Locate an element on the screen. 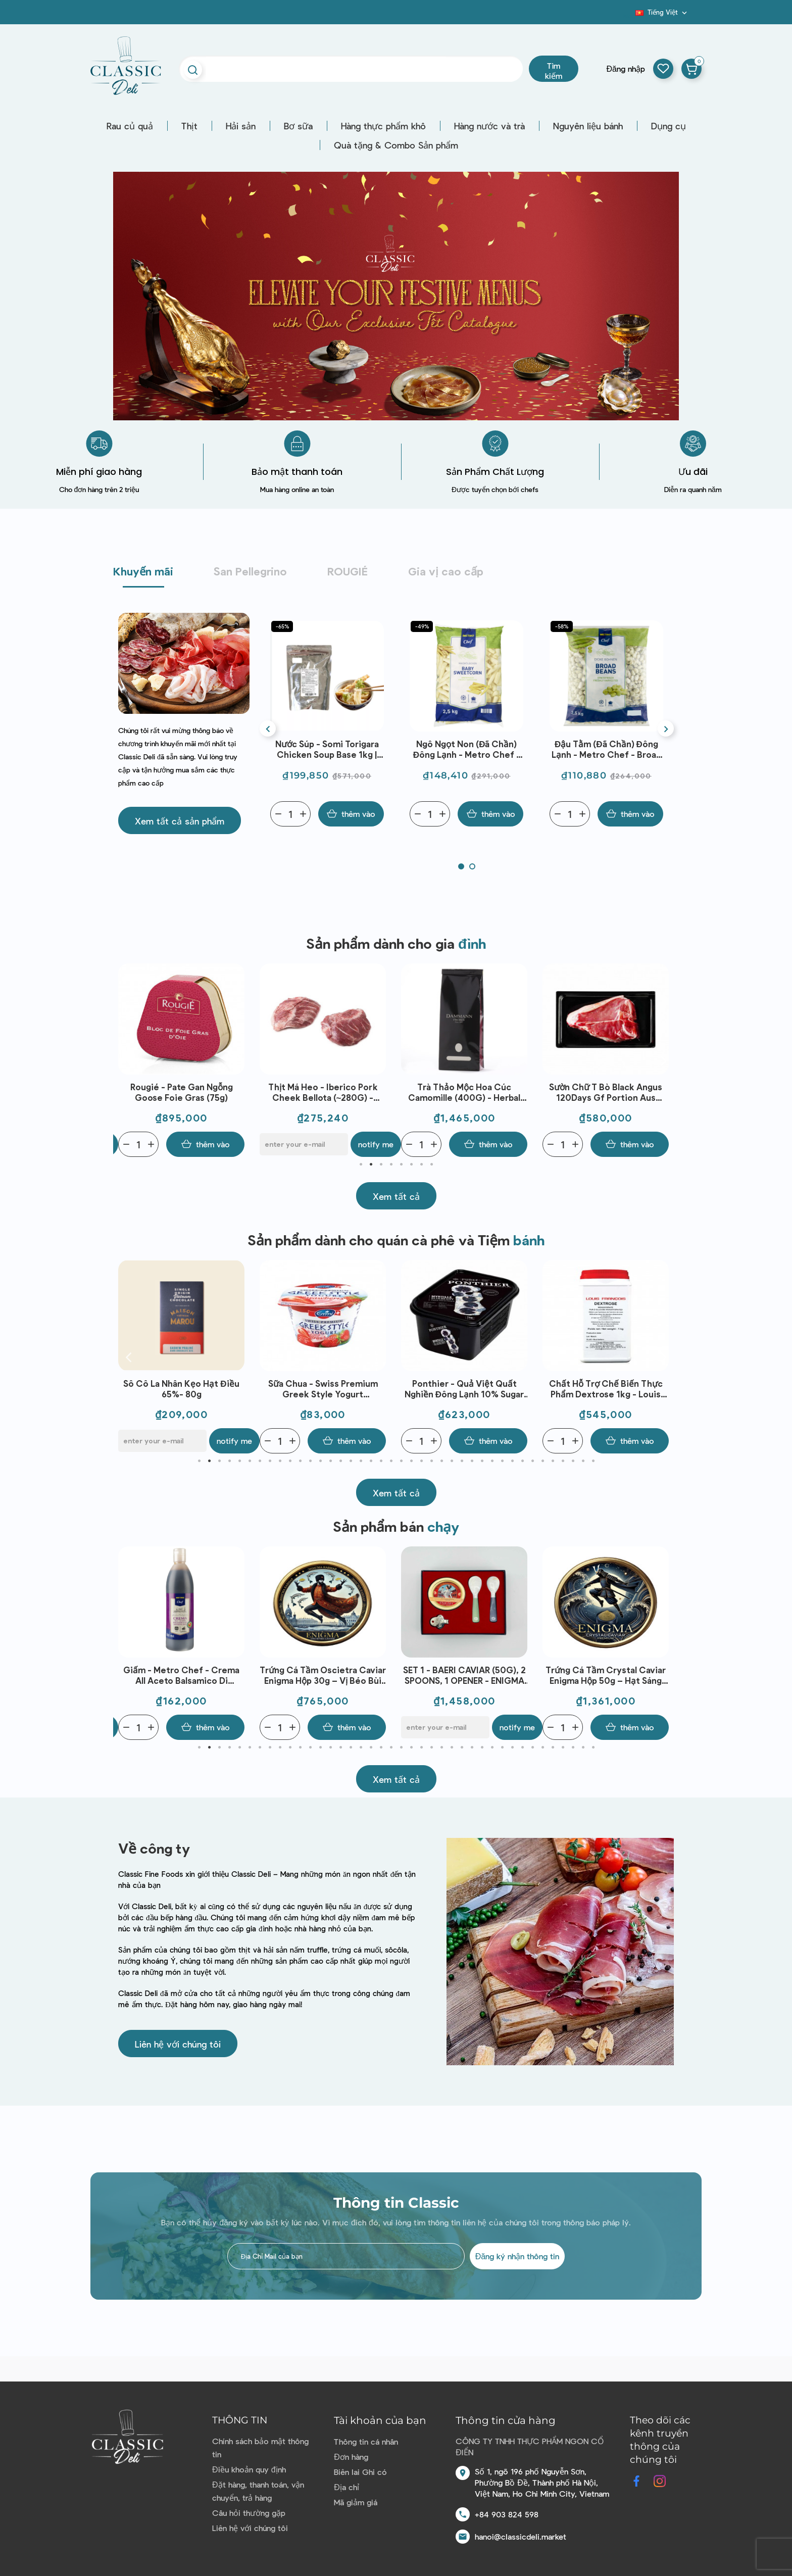 The height and width of the screenshot is (2576, 792). 37 [tab] is located at coordinates (563, 1461).